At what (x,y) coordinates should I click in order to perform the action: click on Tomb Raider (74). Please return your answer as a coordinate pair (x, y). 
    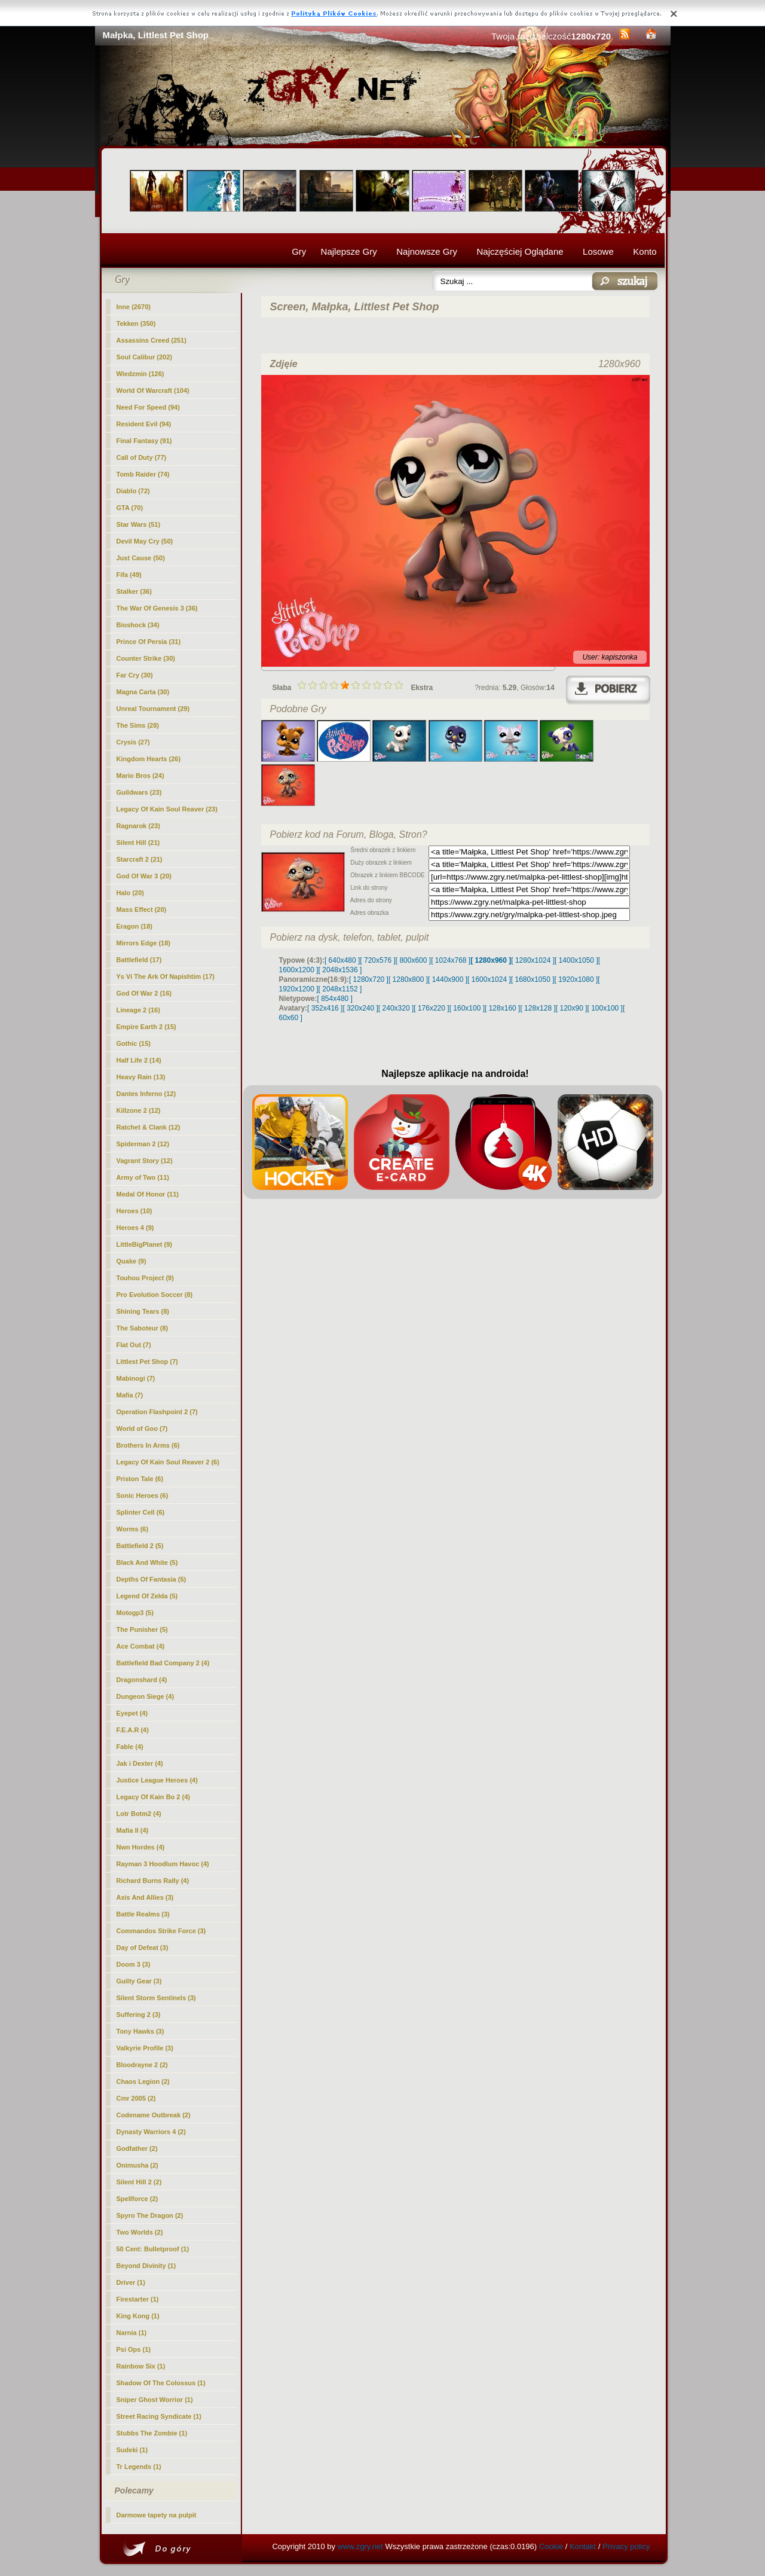
    Looking at the image, I should click on (143, 474).